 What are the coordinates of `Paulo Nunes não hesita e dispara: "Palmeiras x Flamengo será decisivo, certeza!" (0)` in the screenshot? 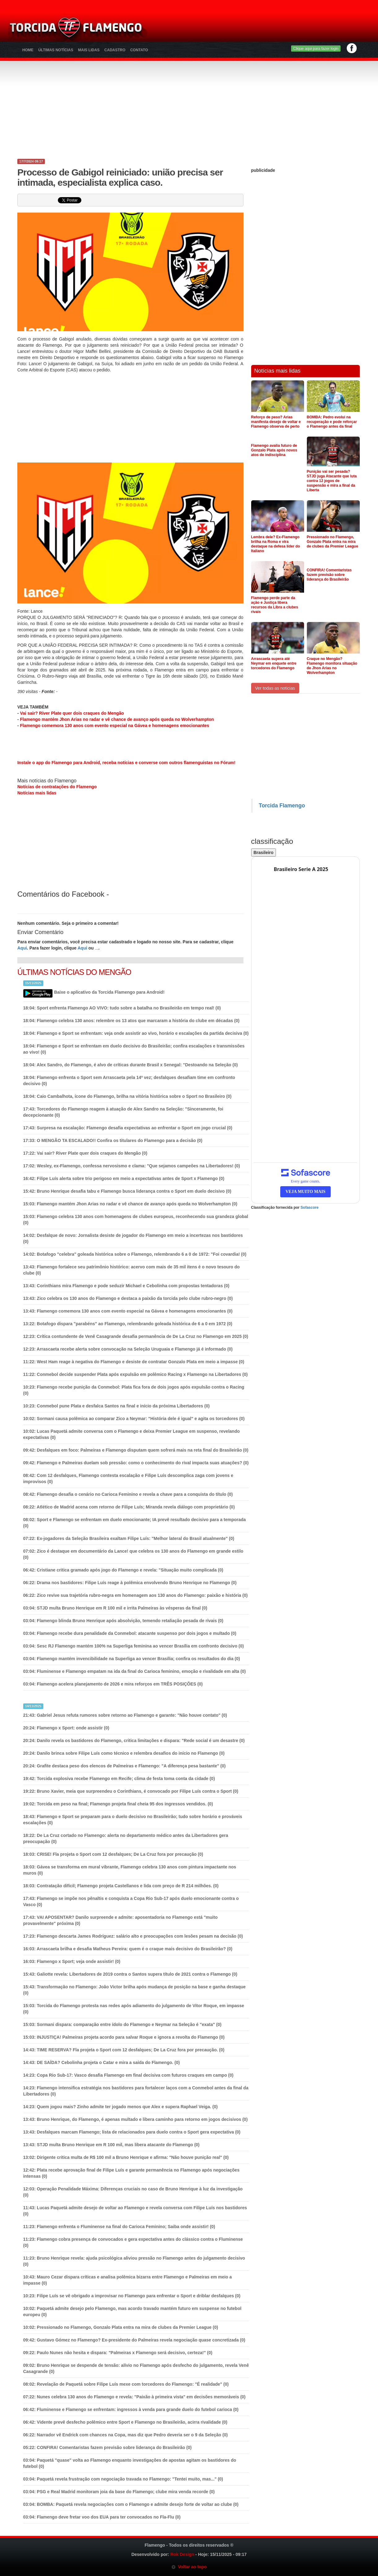 It's located at (118, 2352).